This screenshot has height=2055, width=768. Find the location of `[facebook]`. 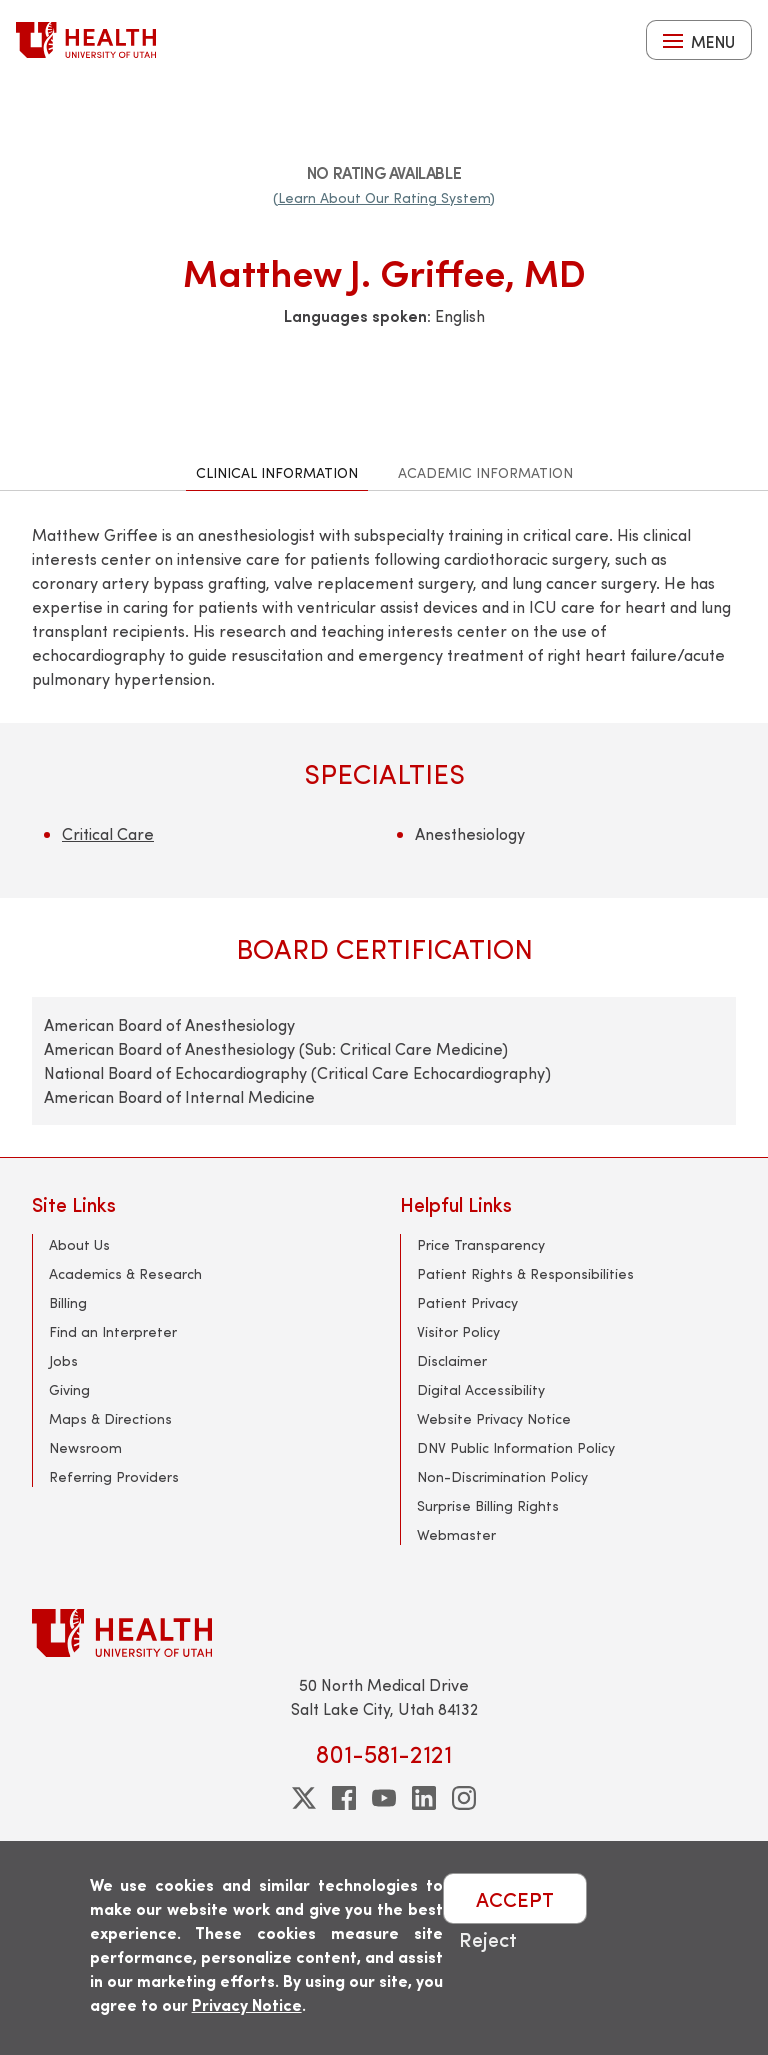

[facebook] is located at coordinates (344, 1798).